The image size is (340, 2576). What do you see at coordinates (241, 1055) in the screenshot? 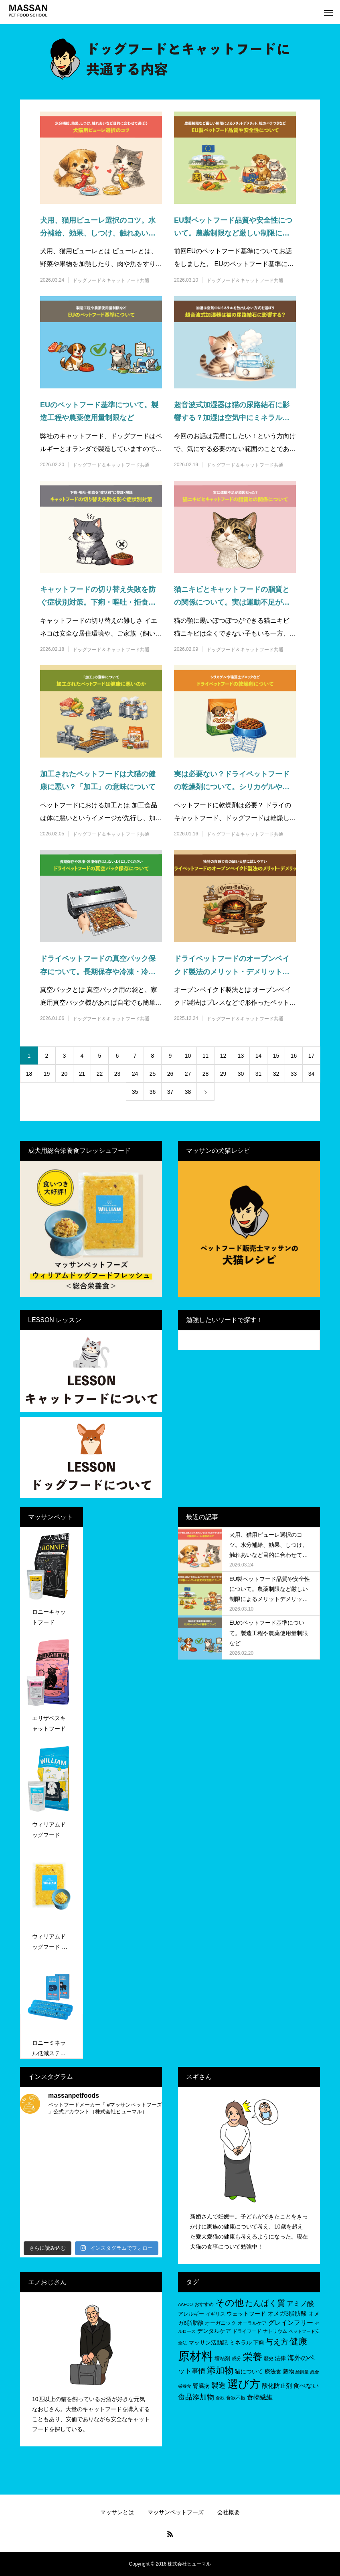
I see `13` at bounding box center [241, 1055].